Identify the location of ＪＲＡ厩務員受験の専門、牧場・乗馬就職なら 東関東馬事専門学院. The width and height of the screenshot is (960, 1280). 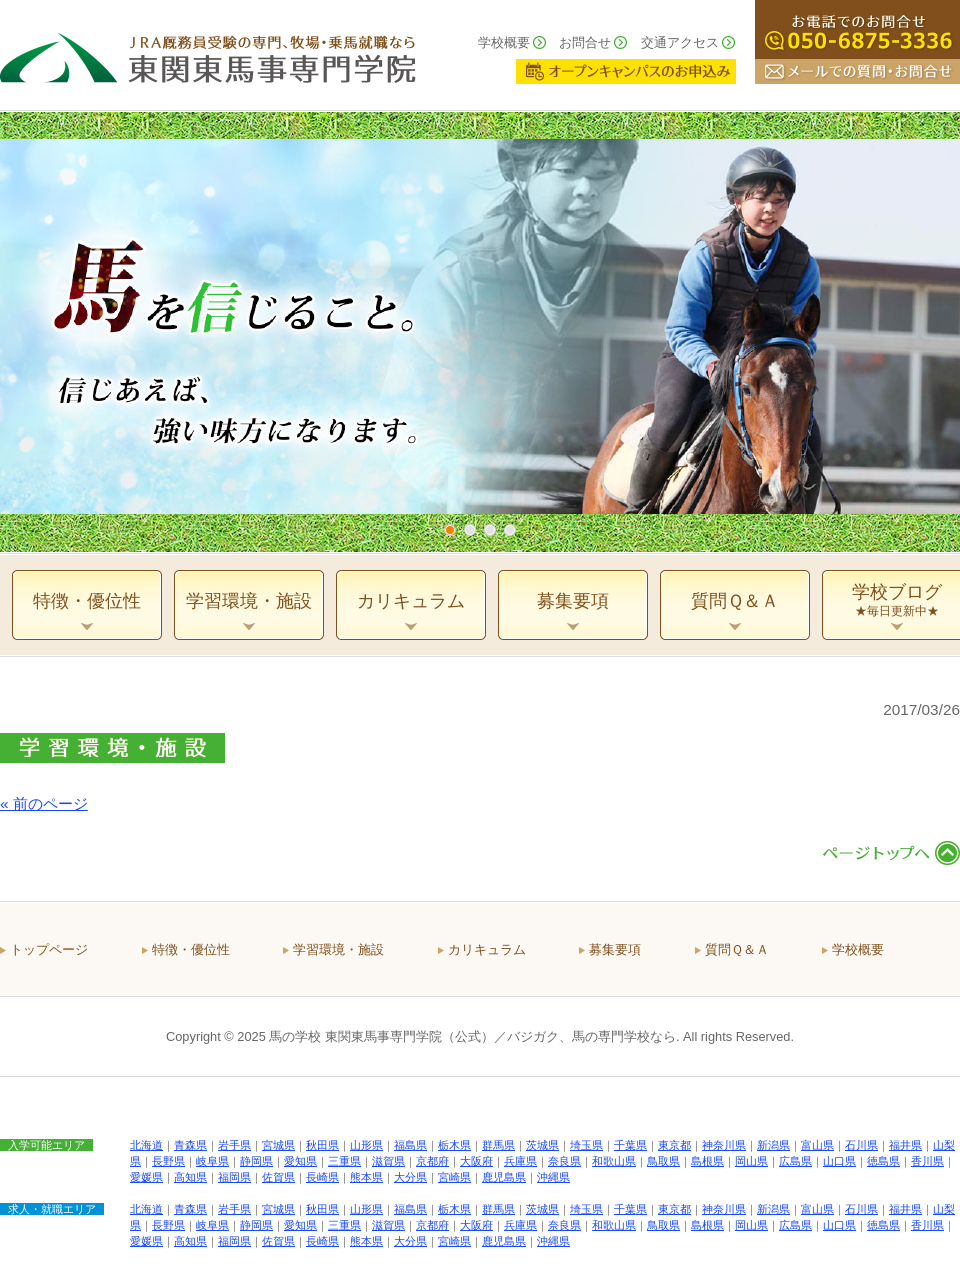
(208, 55).